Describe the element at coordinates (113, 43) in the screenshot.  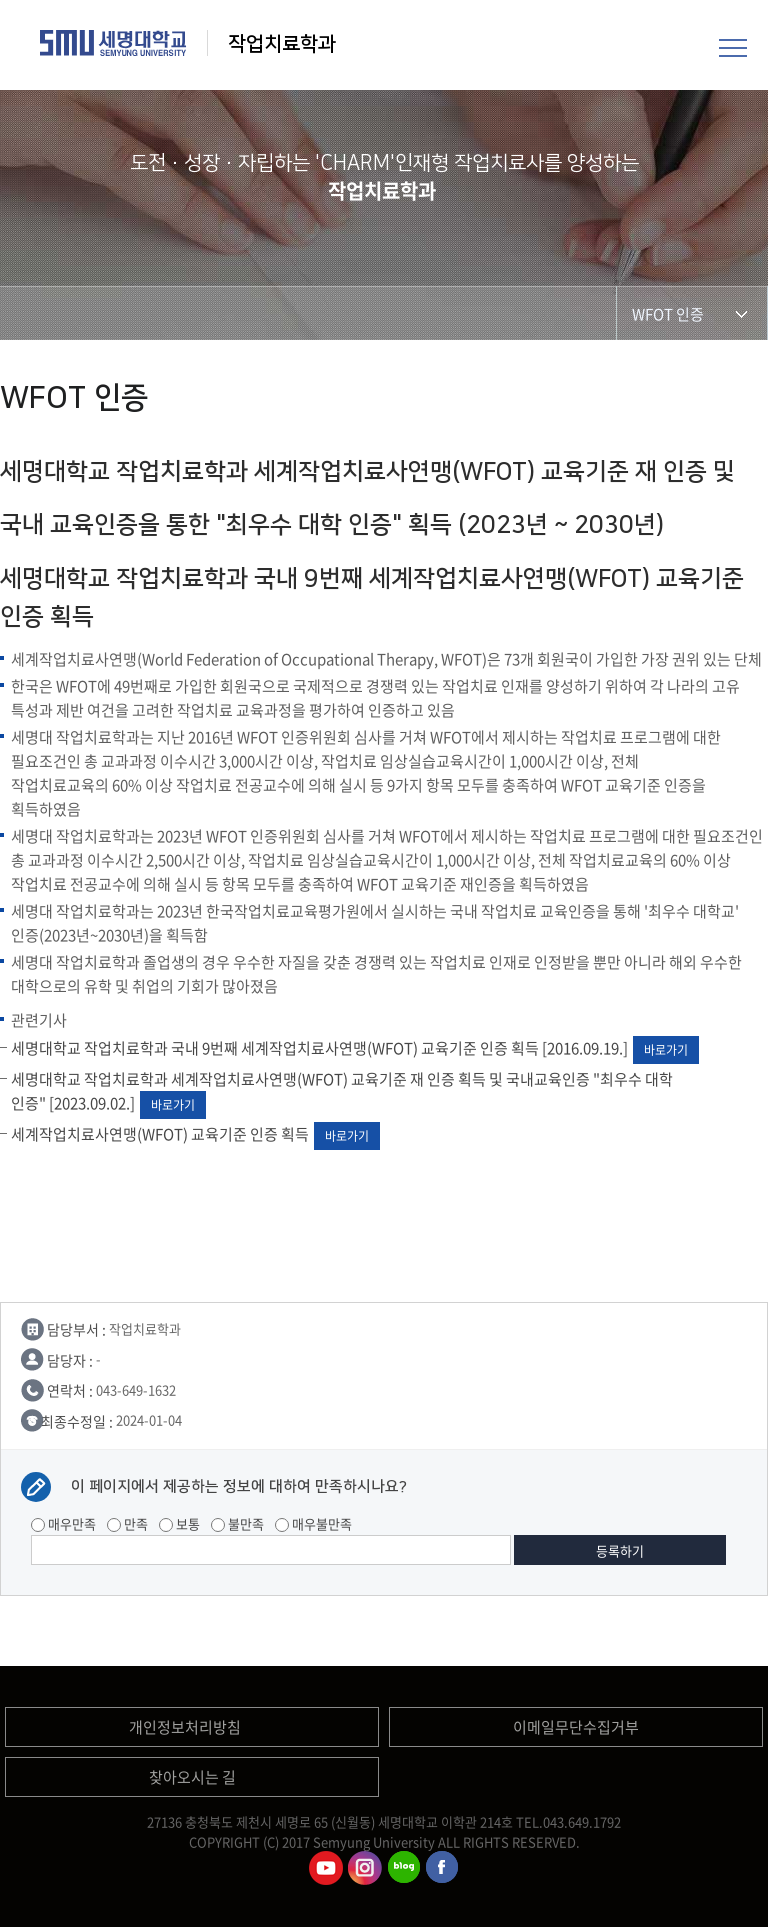
I see `세명대학교` at that location.